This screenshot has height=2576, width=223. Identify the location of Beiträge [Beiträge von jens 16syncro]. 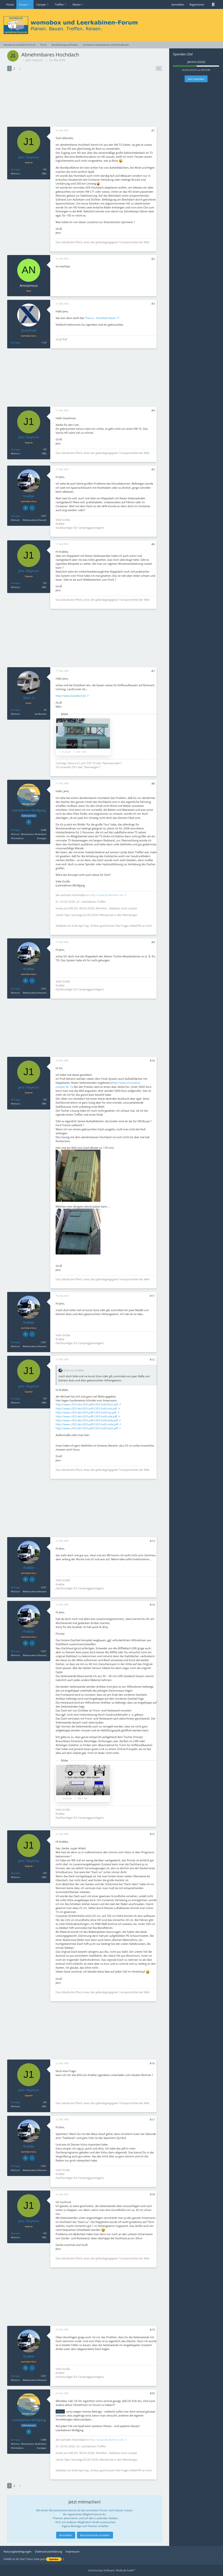
(15, 169).